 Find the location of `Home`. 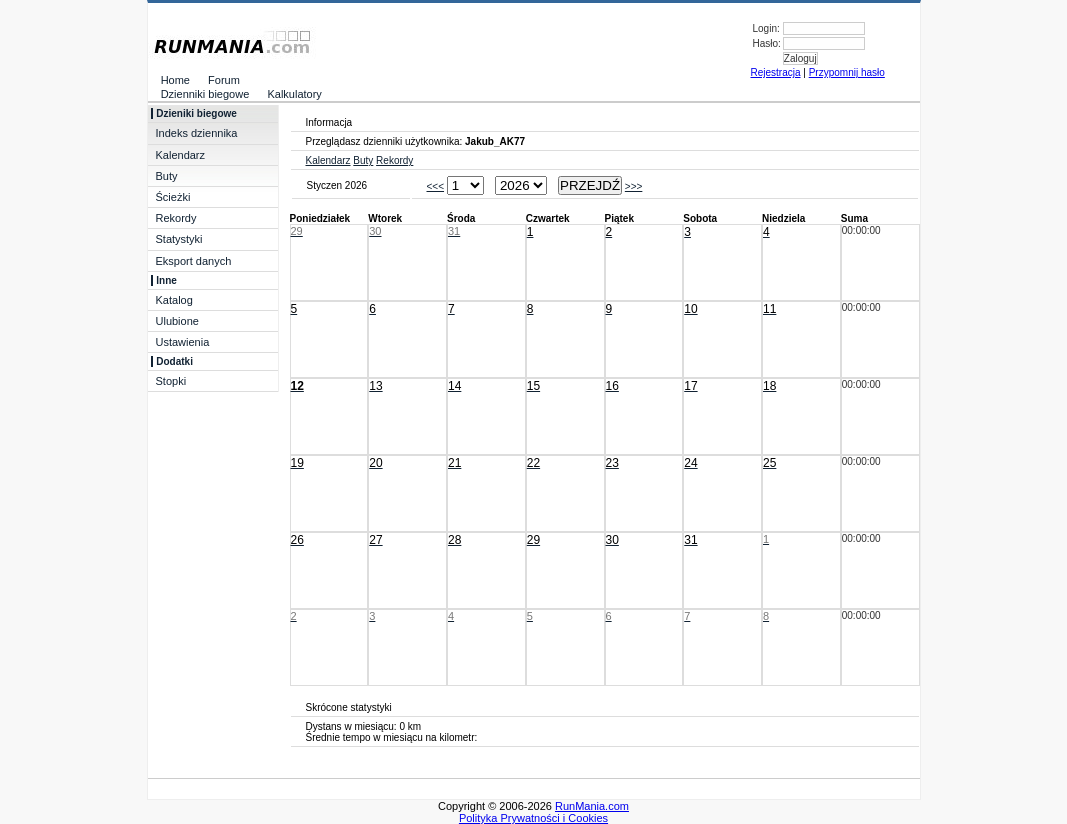

Home is located at coordinates (171, 80).